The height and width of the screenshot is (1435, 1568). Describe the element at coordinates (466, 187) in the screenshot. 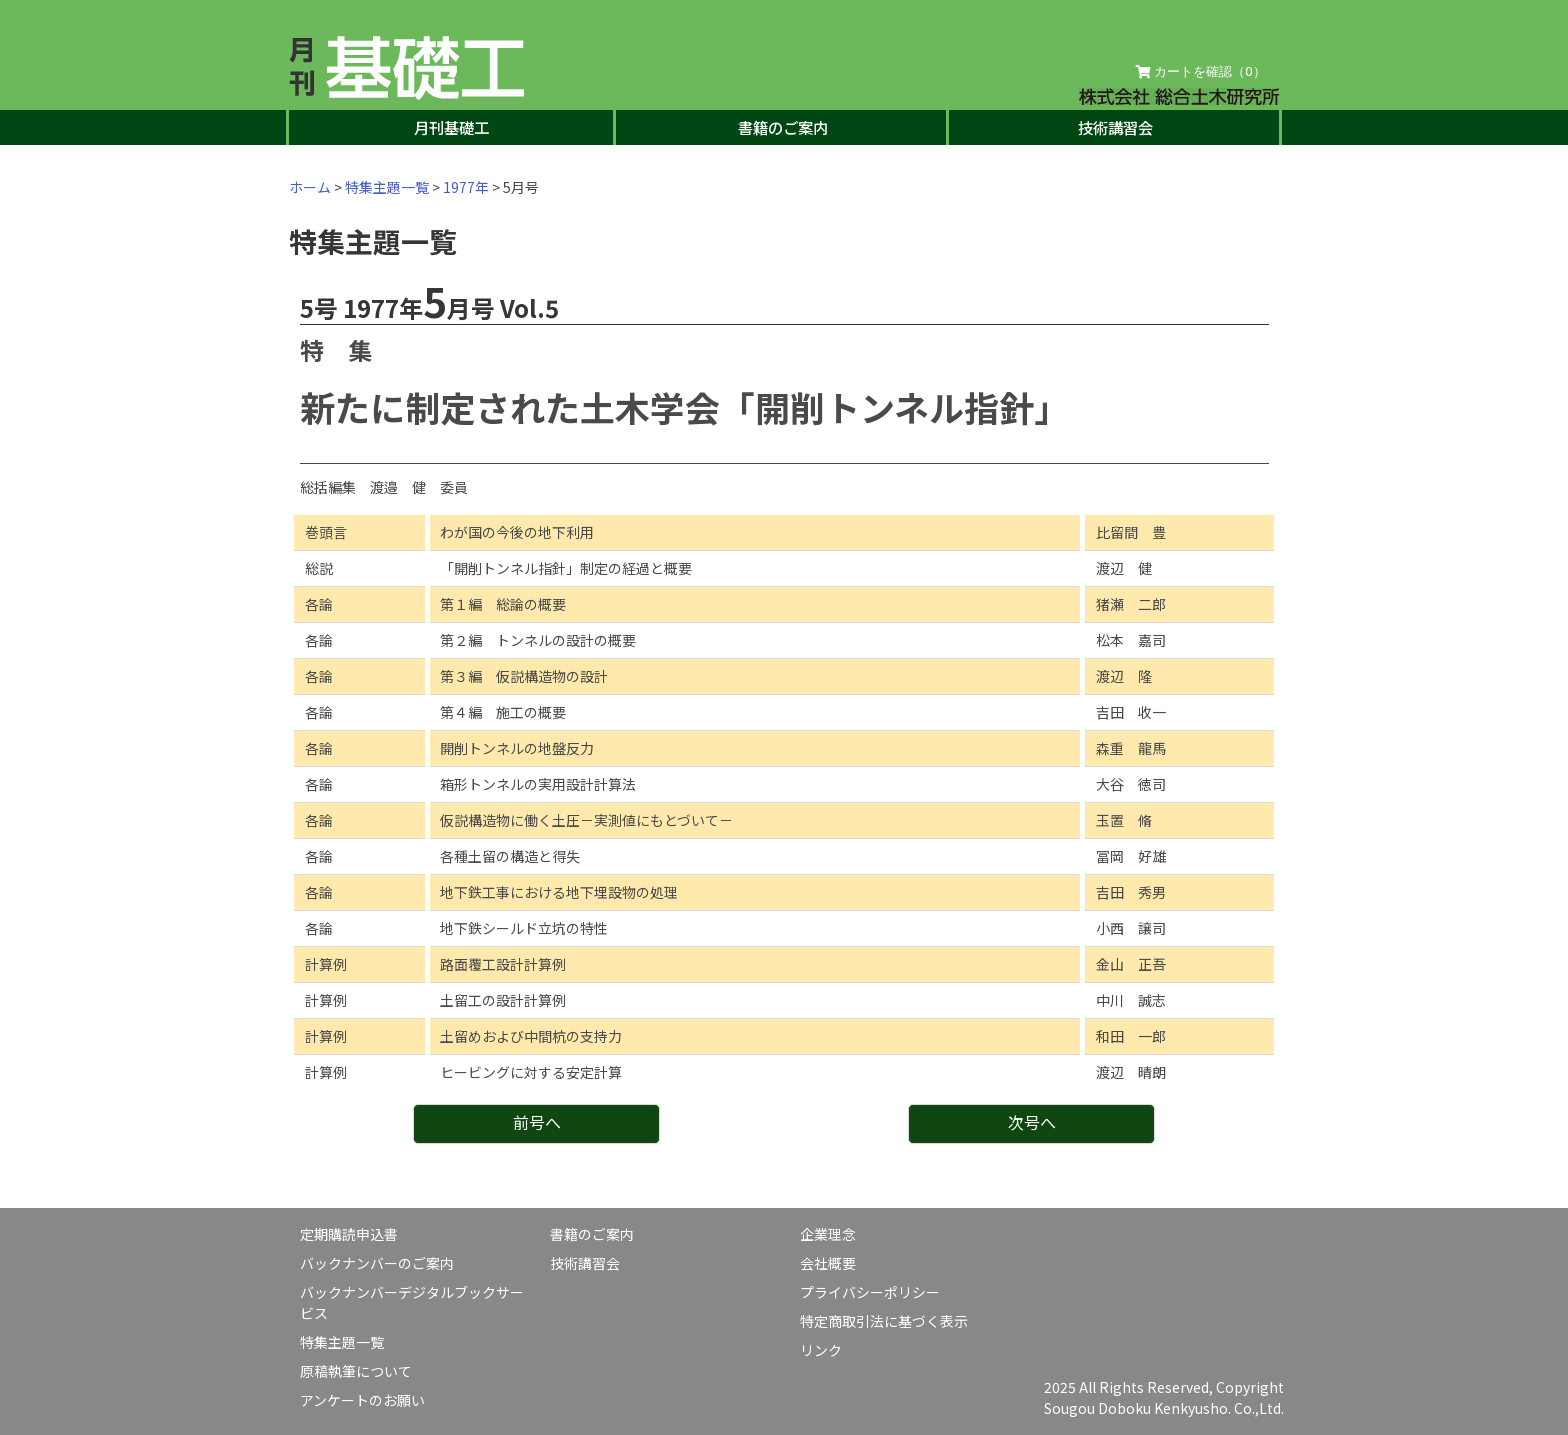

I see `1977年` at that location.